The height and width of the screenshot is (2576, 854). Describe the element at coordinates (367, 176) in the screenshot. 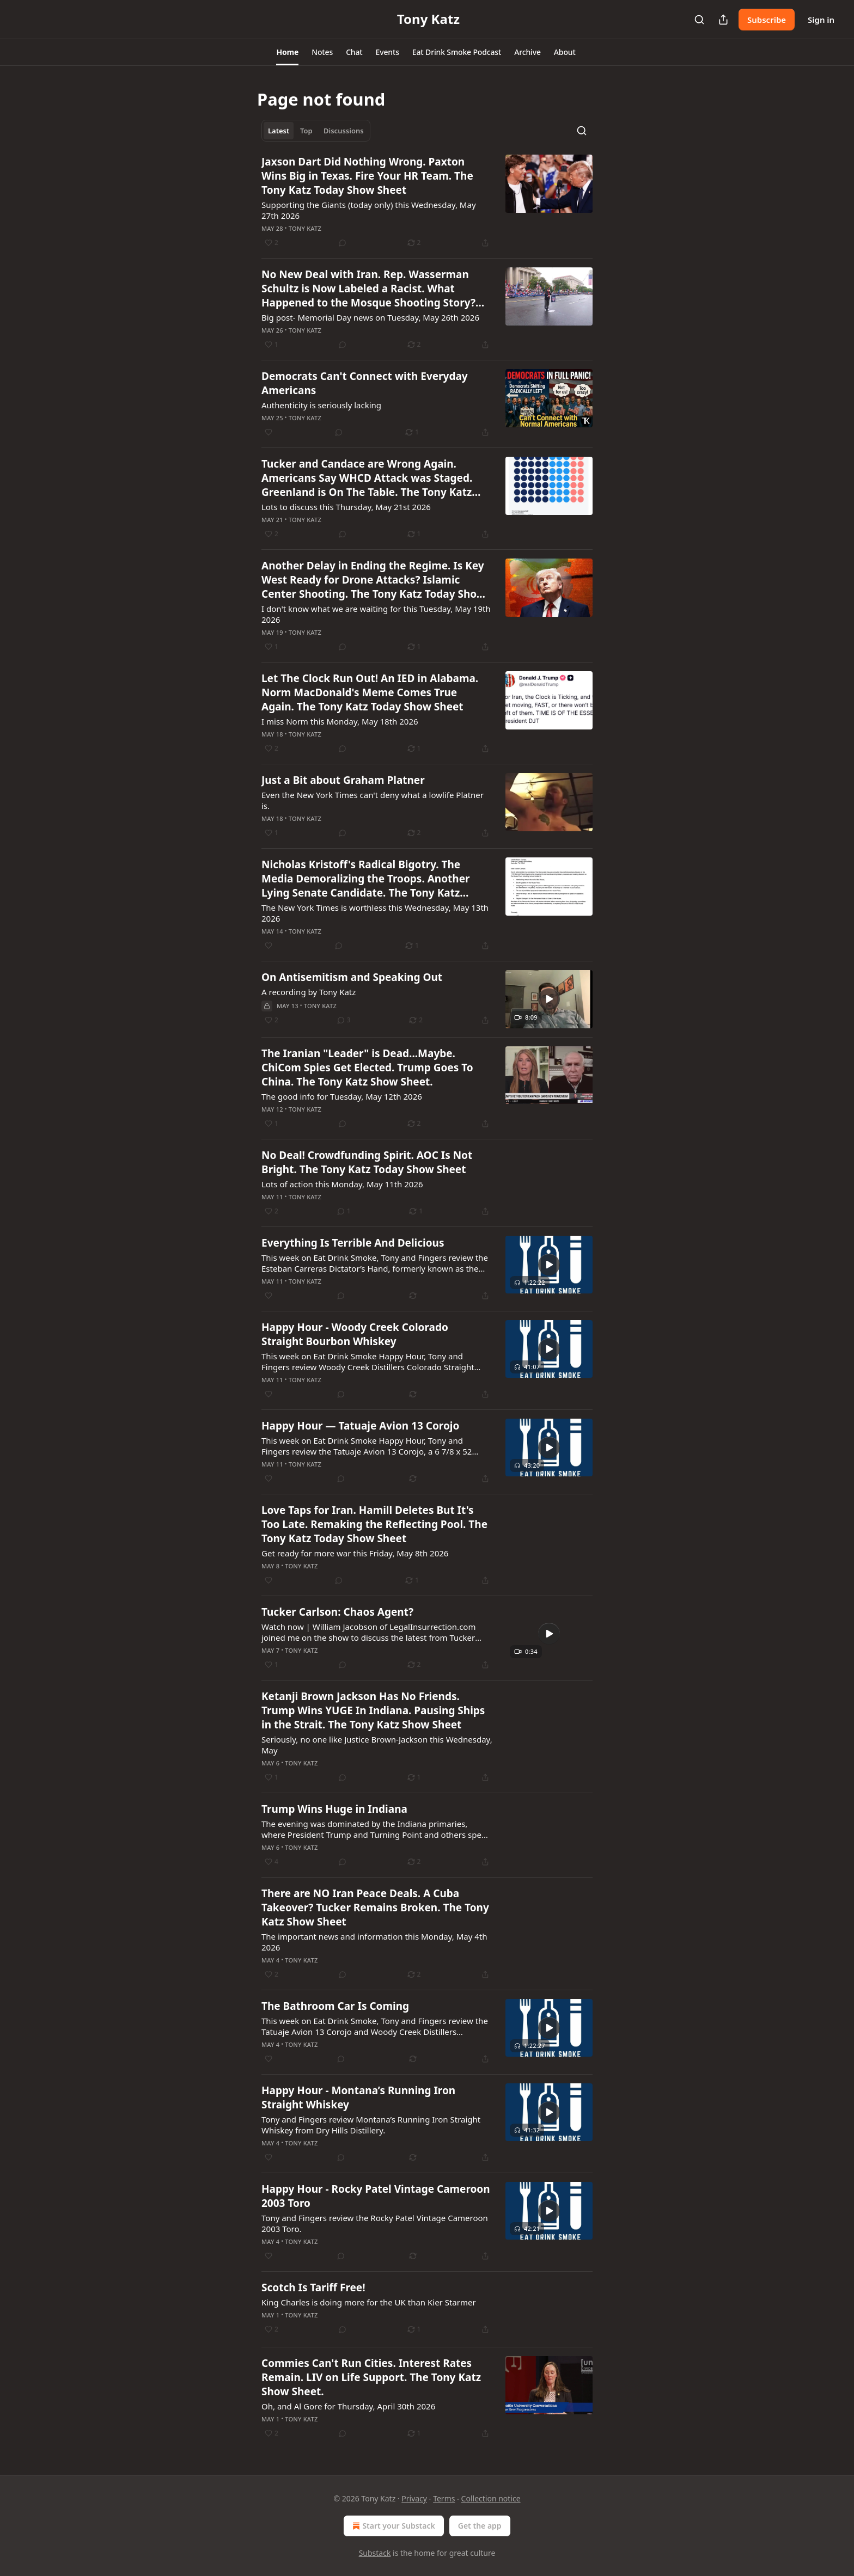

I see `Jaxson Dart Did Nothing Wrong. Paxton Wins Big in Texas. Fire Your HR Team. The Tony Katz Today Show Sheet` at that location.